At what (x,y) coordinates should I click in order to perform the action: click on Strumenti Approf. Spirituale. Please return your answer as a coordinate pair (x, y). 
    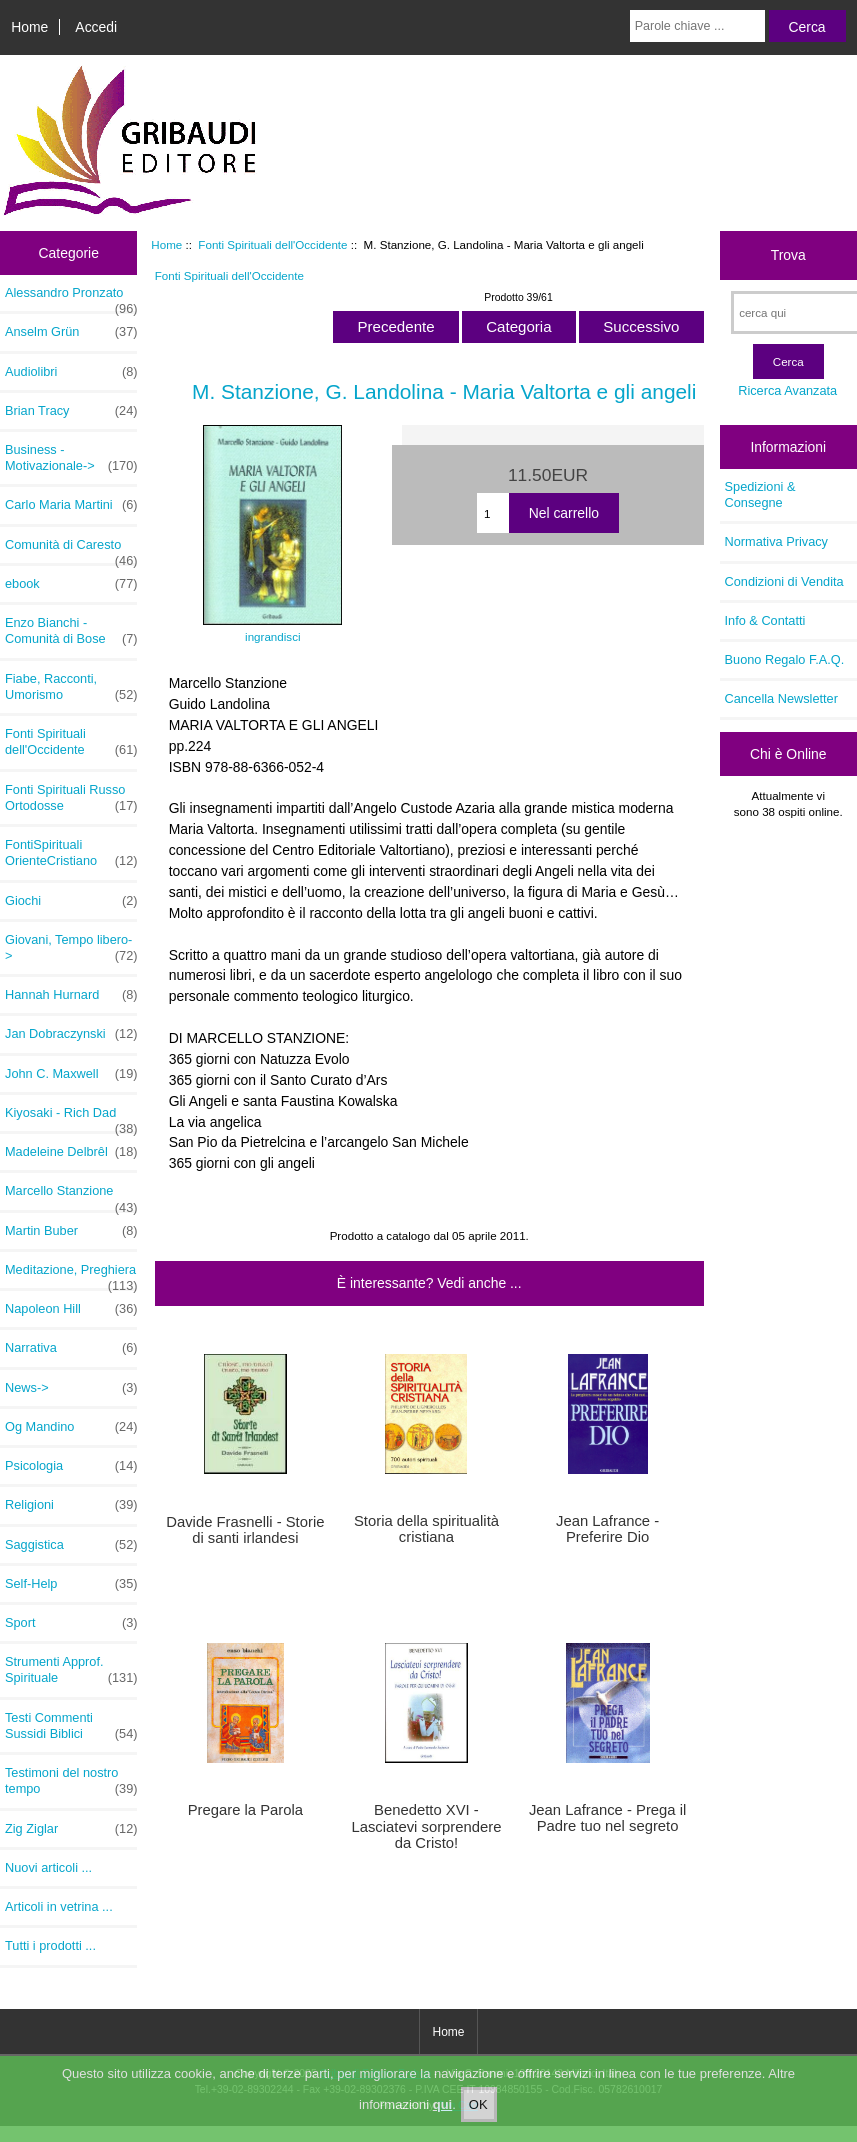
    Looking at the image, I should click on (71, 1670).